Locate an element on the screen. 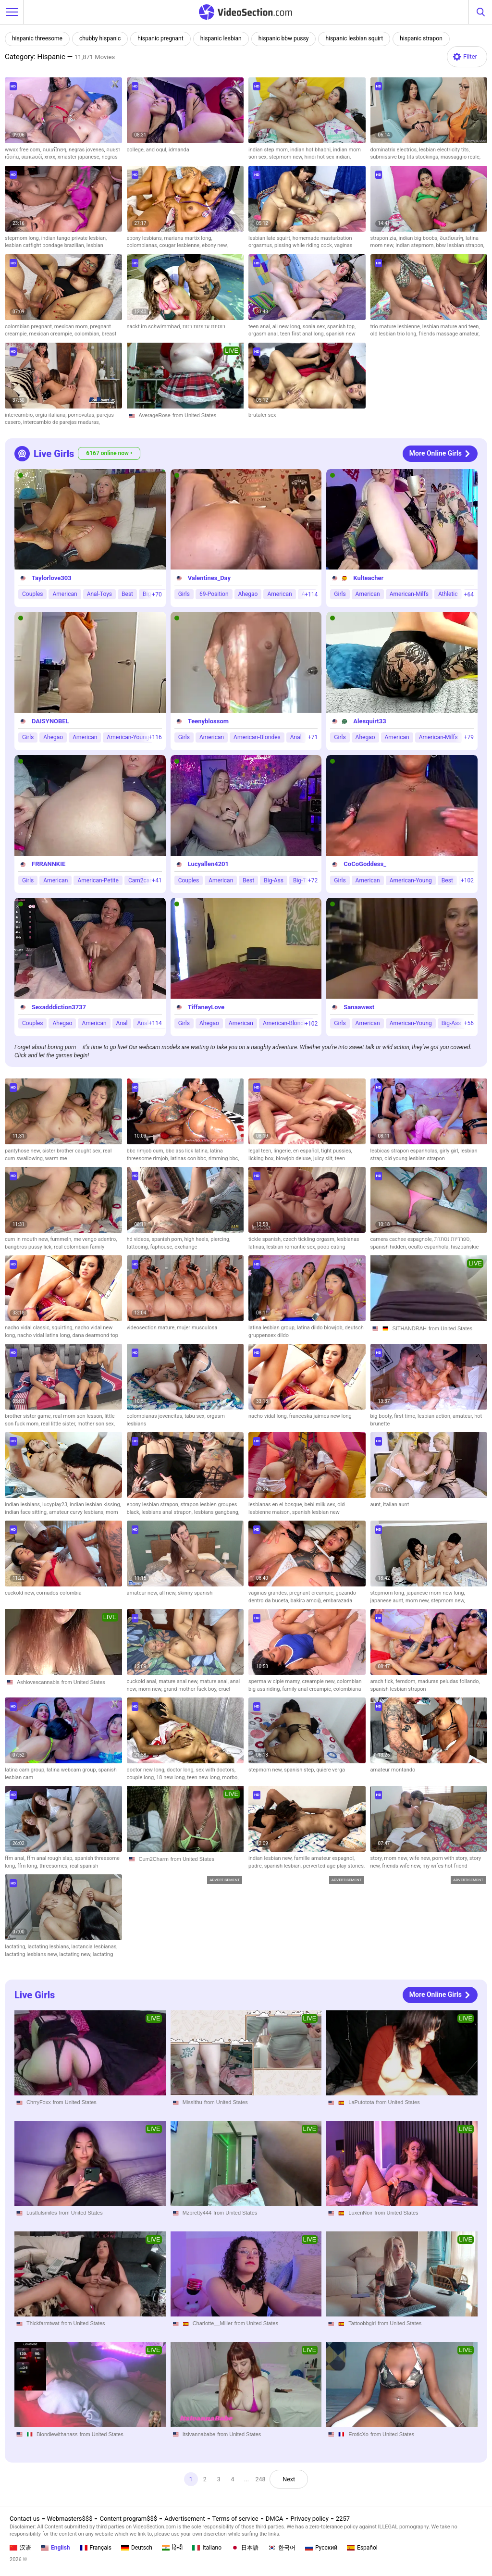 This screenshot has height=2576, width=492. lesbian late squirt, is located at coordinates (270, 238).